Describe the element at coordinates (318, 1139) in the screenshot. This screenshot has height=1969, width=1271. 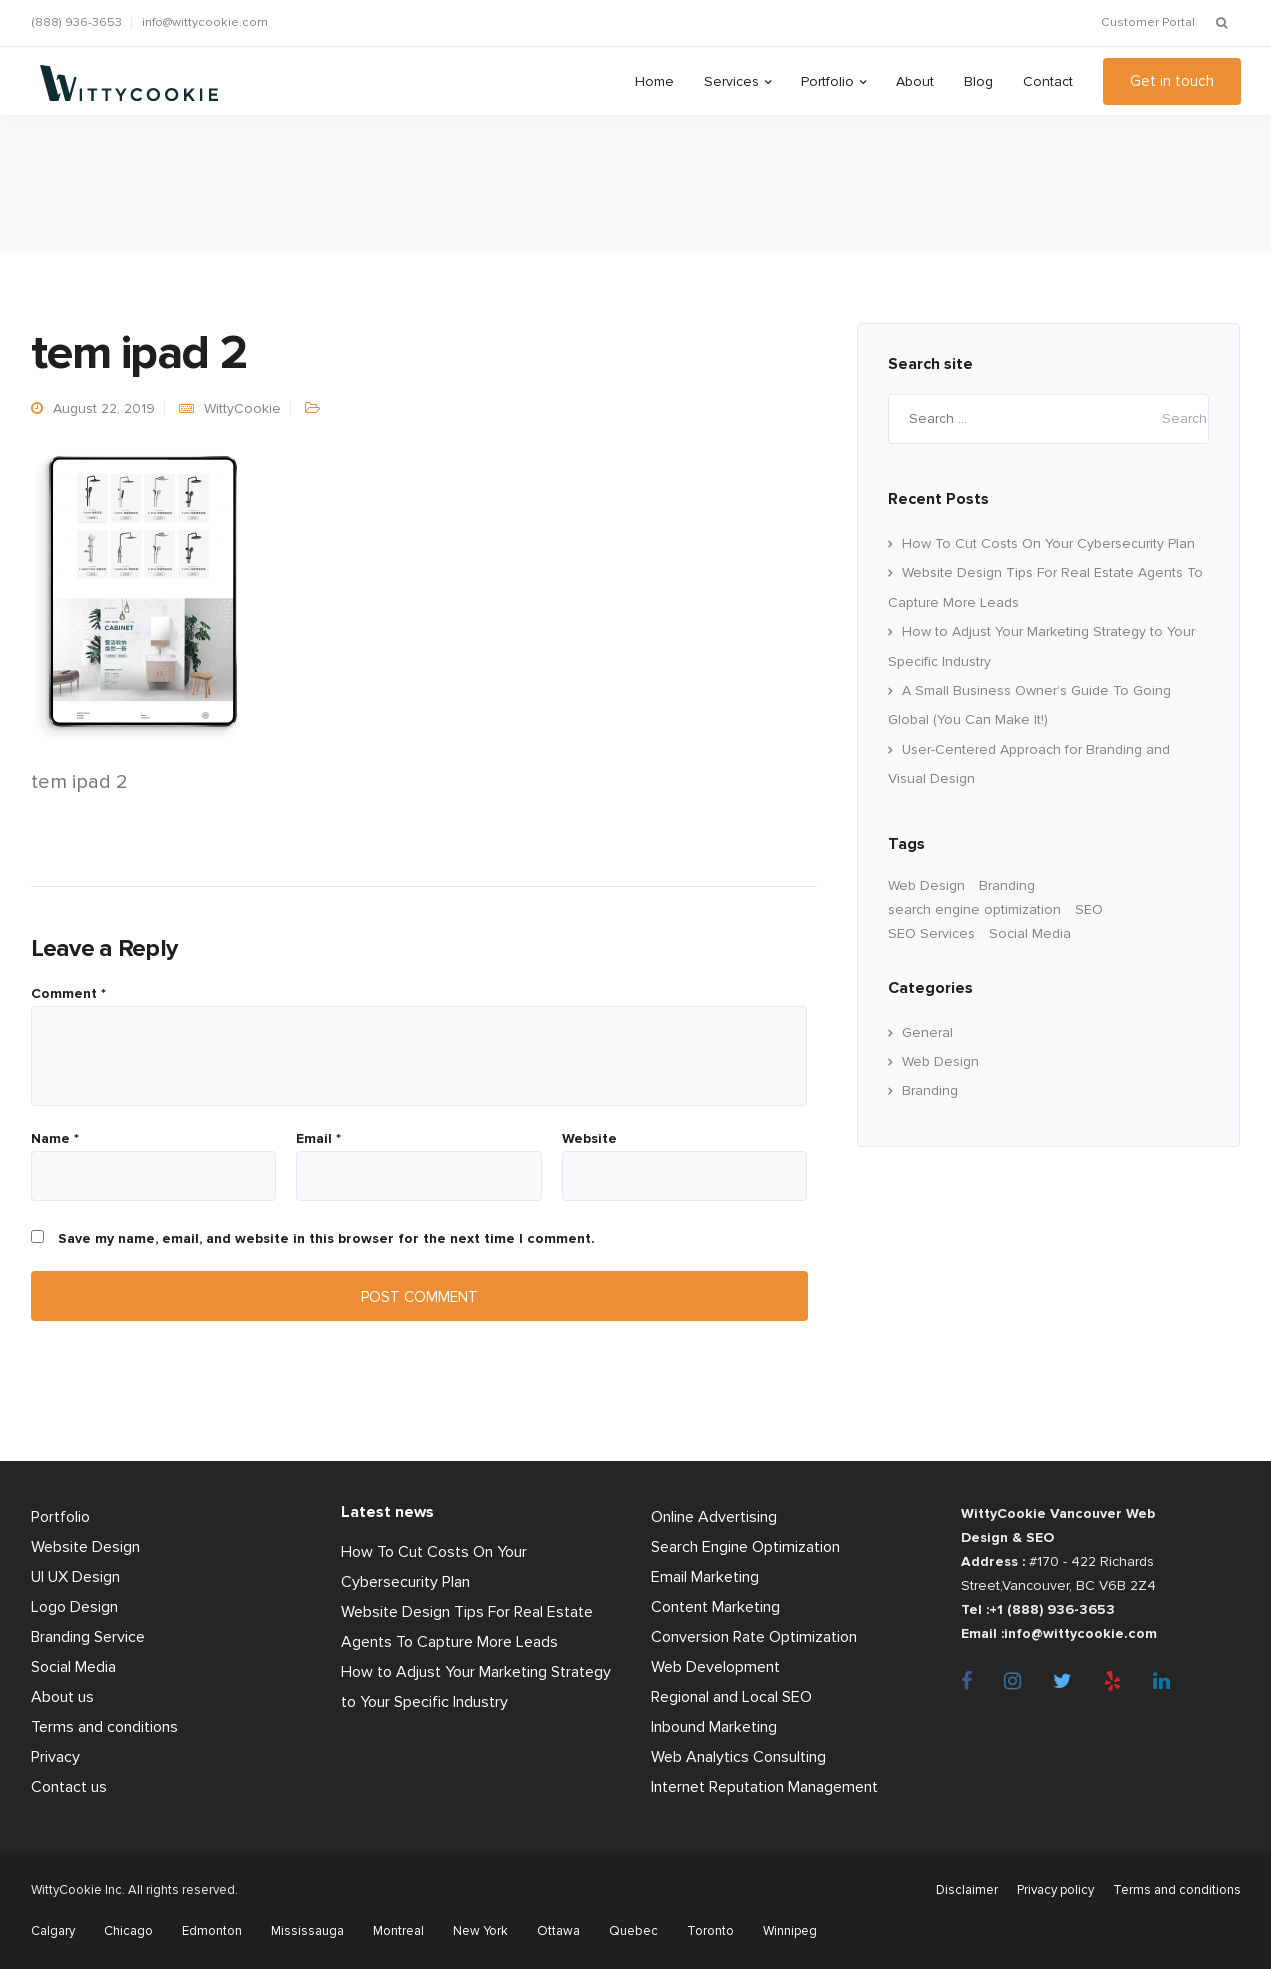
I see `Email` at that location.